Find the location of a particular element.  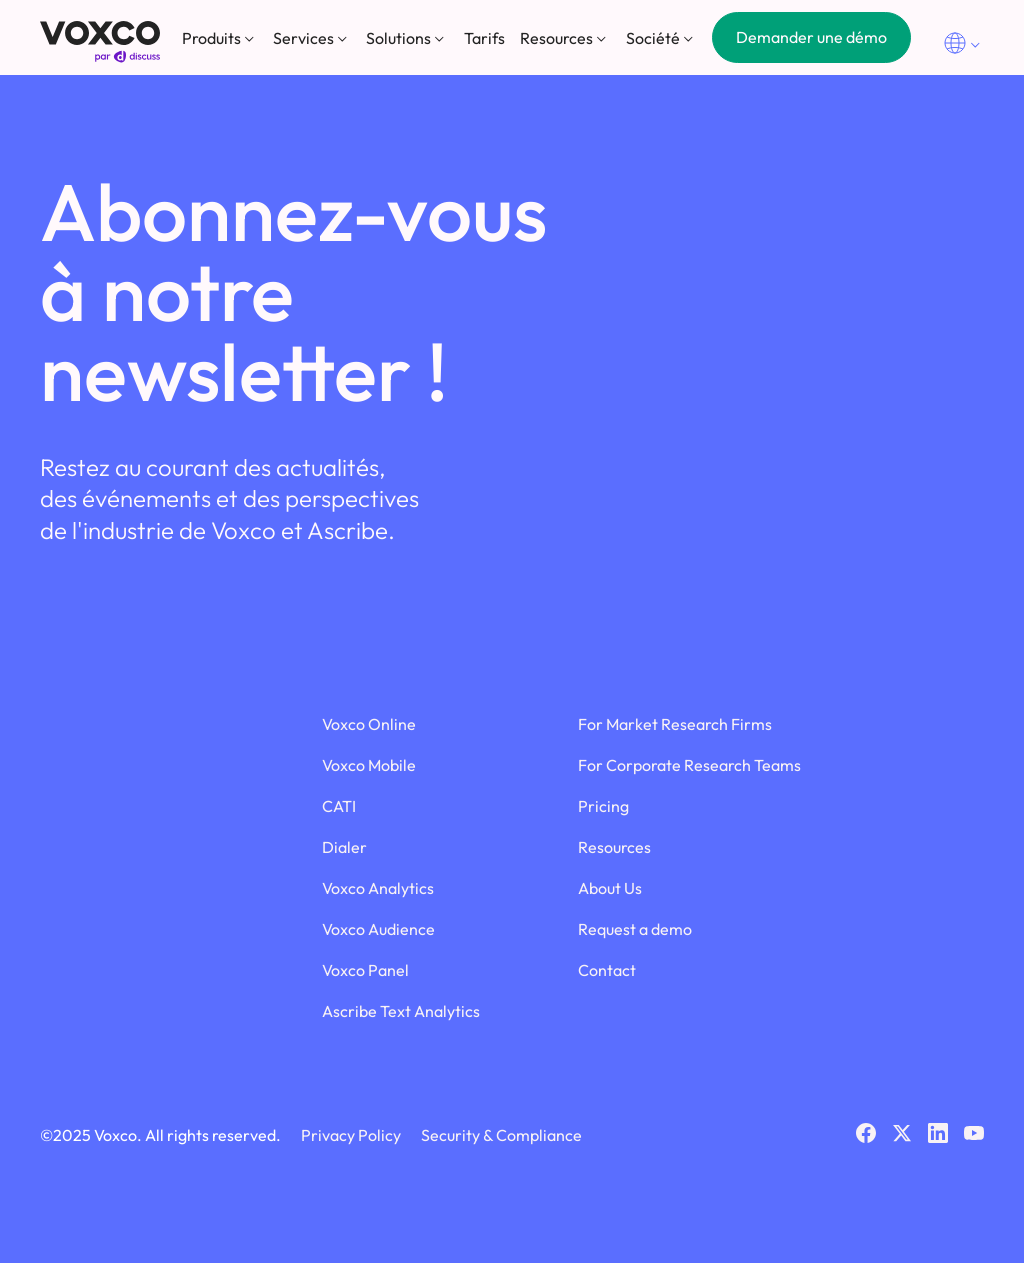

Request a demo is located at coordinates (635, 929).